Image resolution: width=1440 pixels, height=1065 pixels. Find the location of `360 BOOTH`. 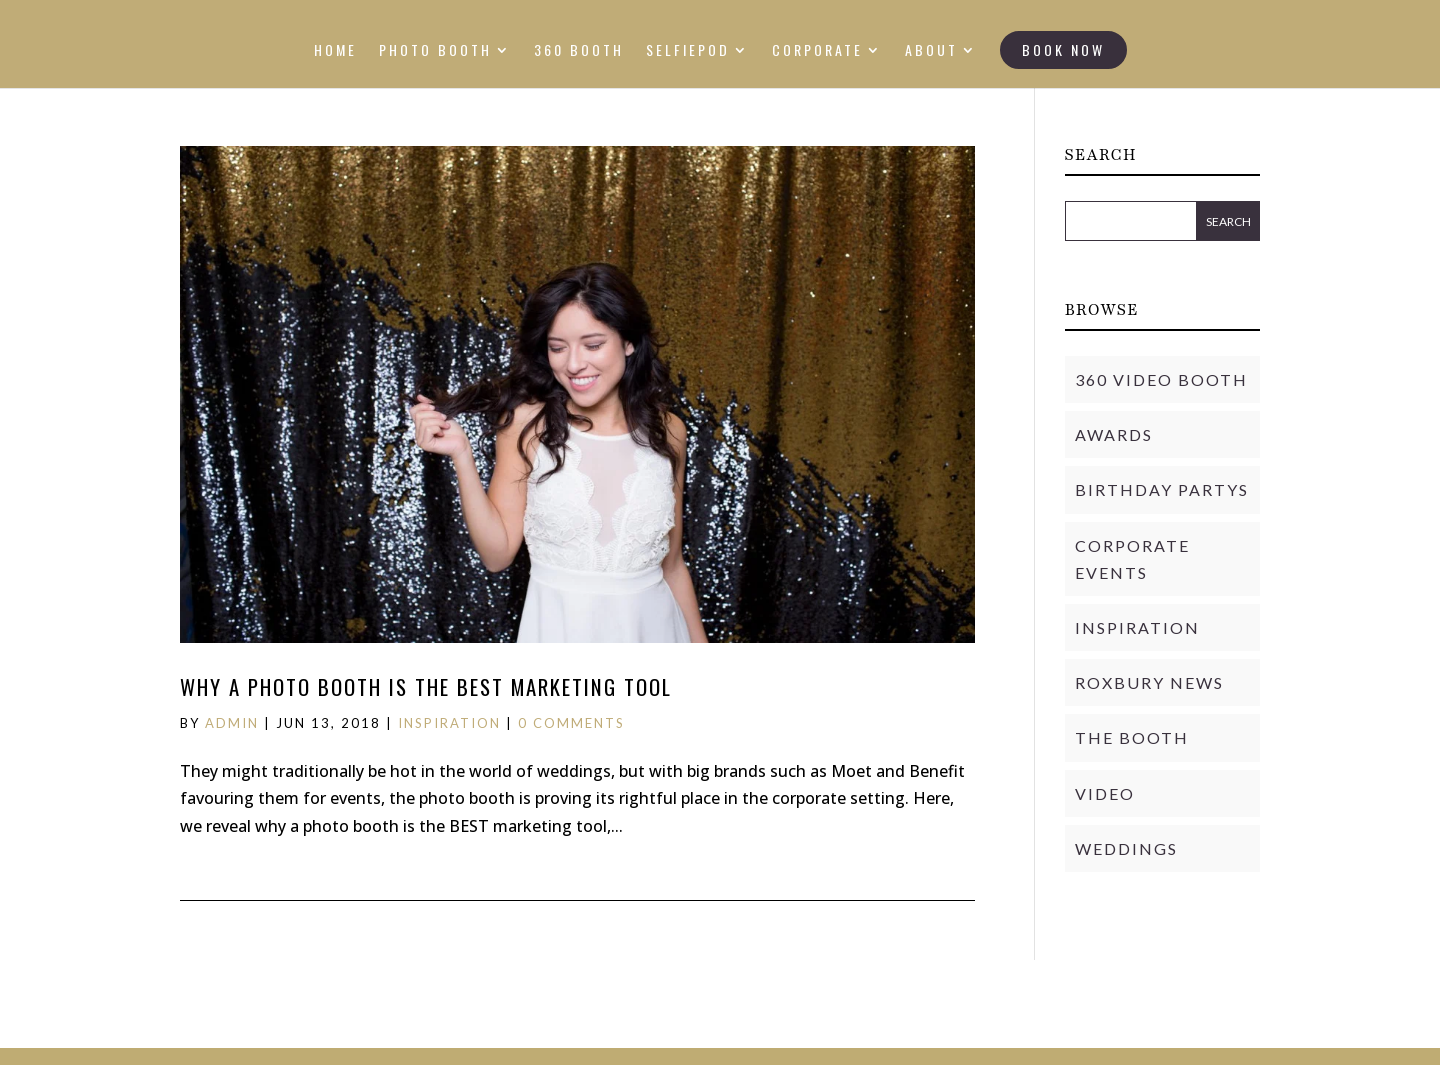

360 BOOTH is located at coordinates (579, 51).